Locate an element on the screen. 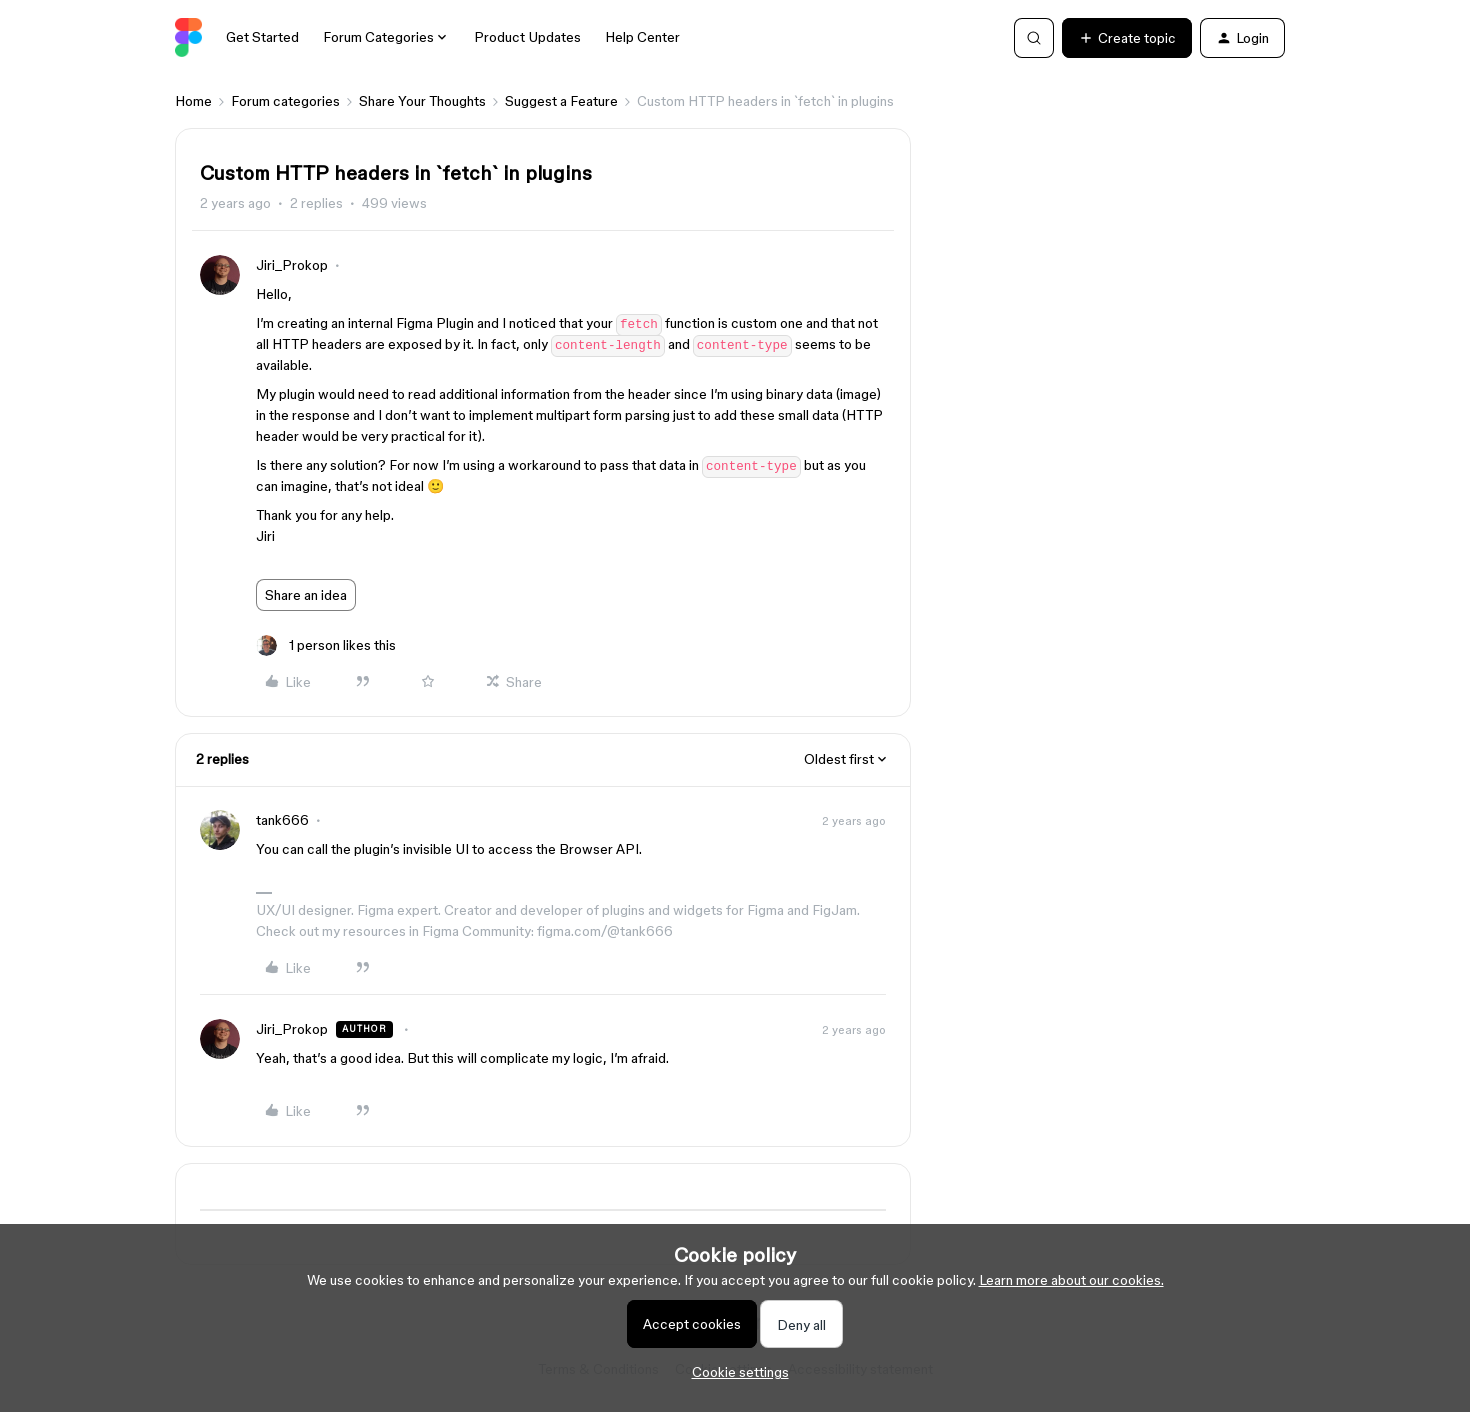 The image size is (1470, 1412). [1 like] is located at coordinates (326, 645).